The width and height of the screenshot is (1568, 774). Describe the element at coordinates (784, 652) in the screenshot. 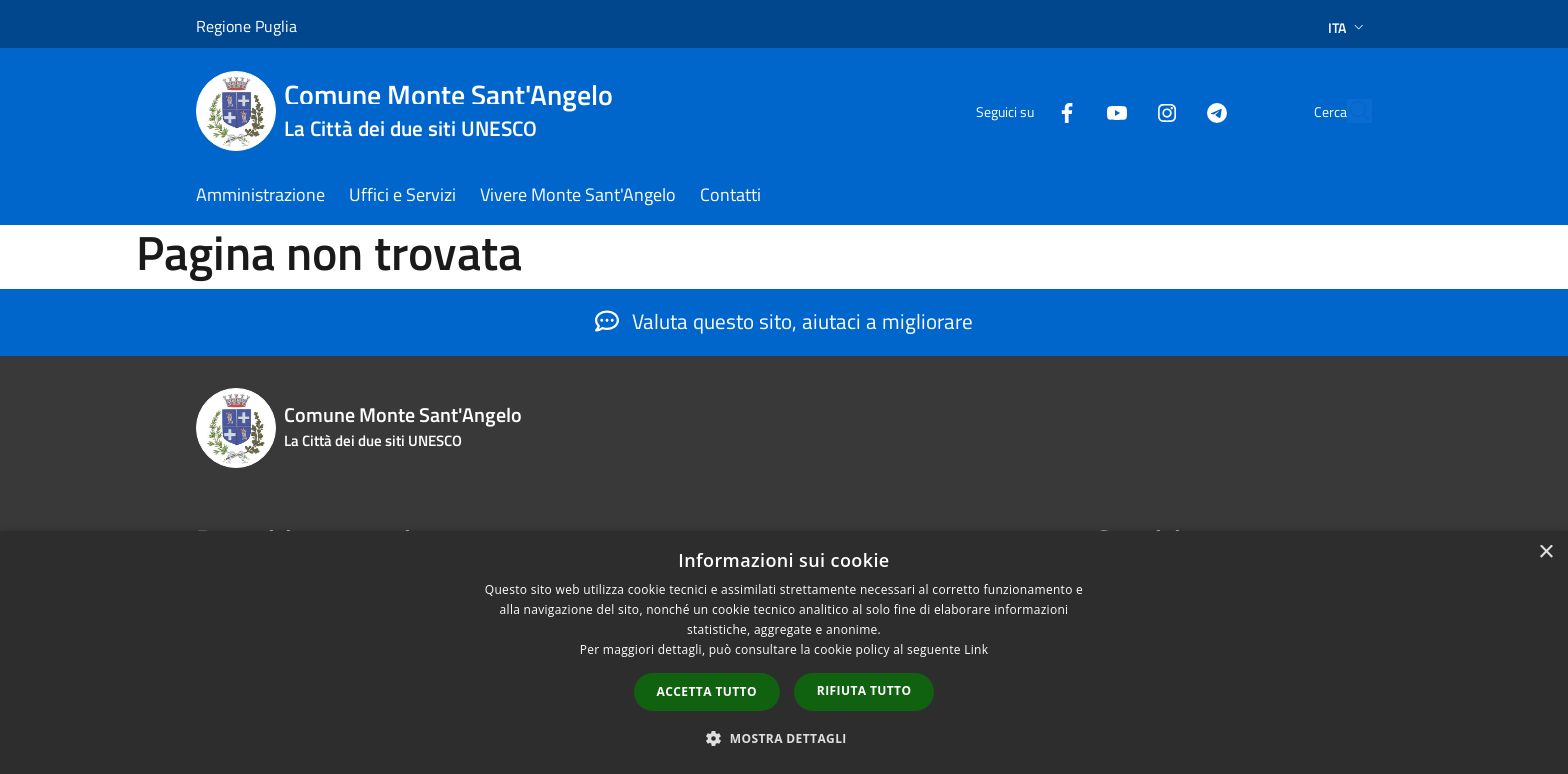

I see `[dialog]` at that location.